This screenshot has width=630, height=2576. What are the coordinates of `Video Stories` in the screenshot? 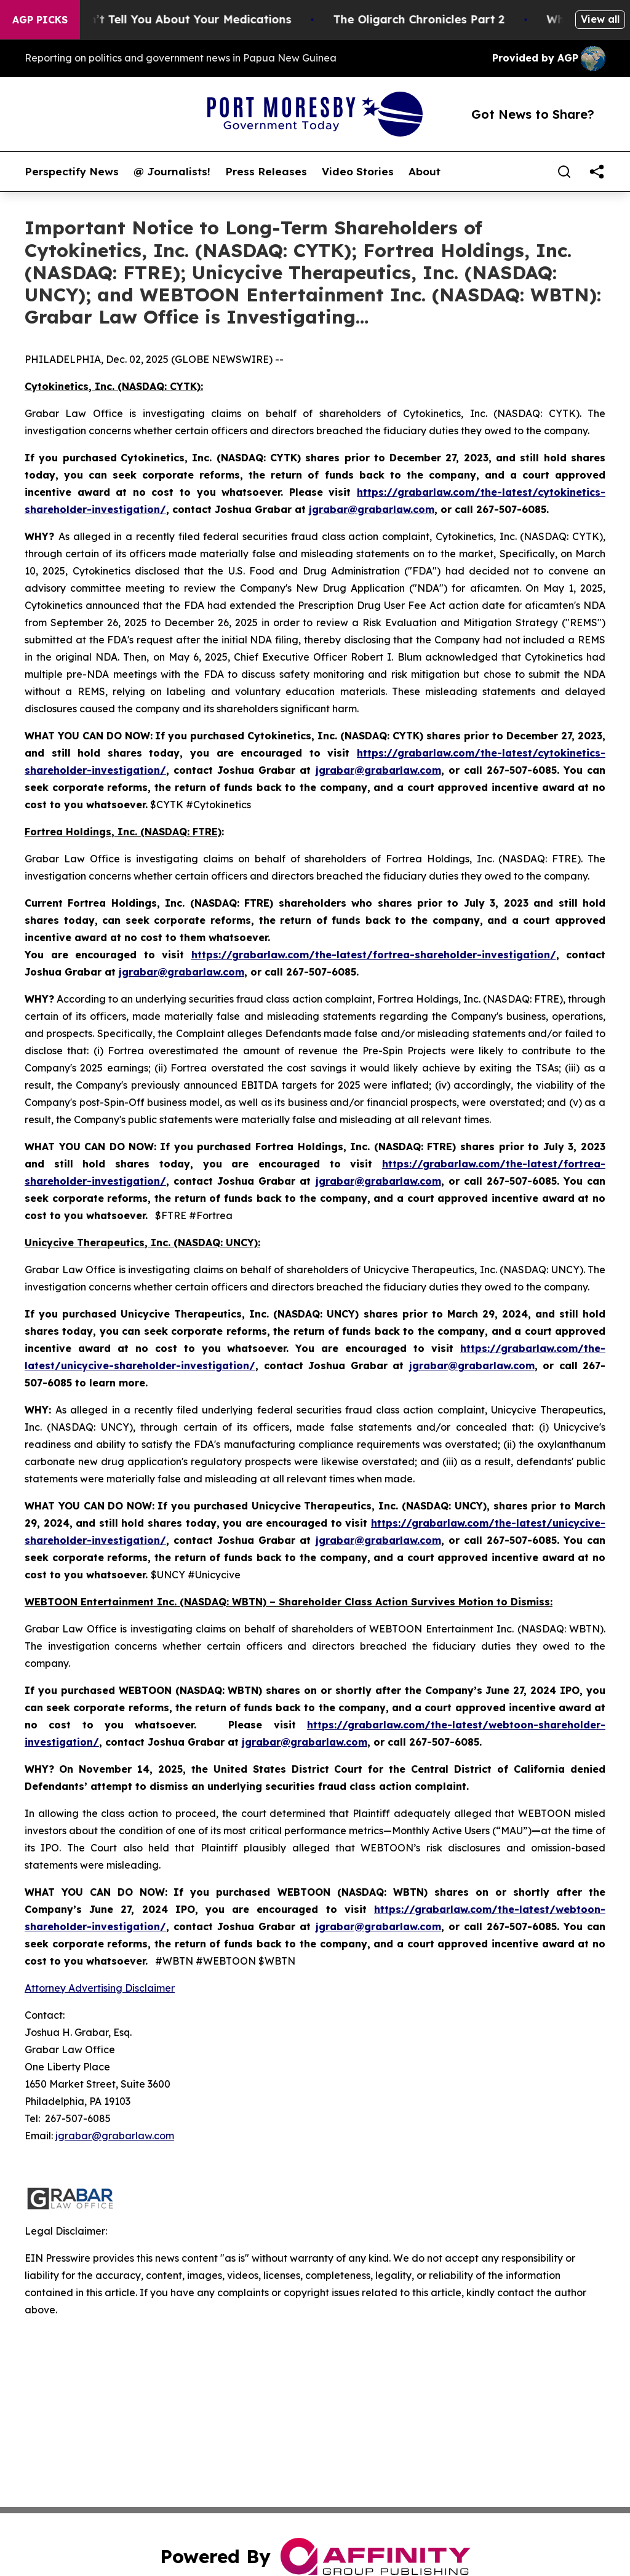 It's located at (358, 171).